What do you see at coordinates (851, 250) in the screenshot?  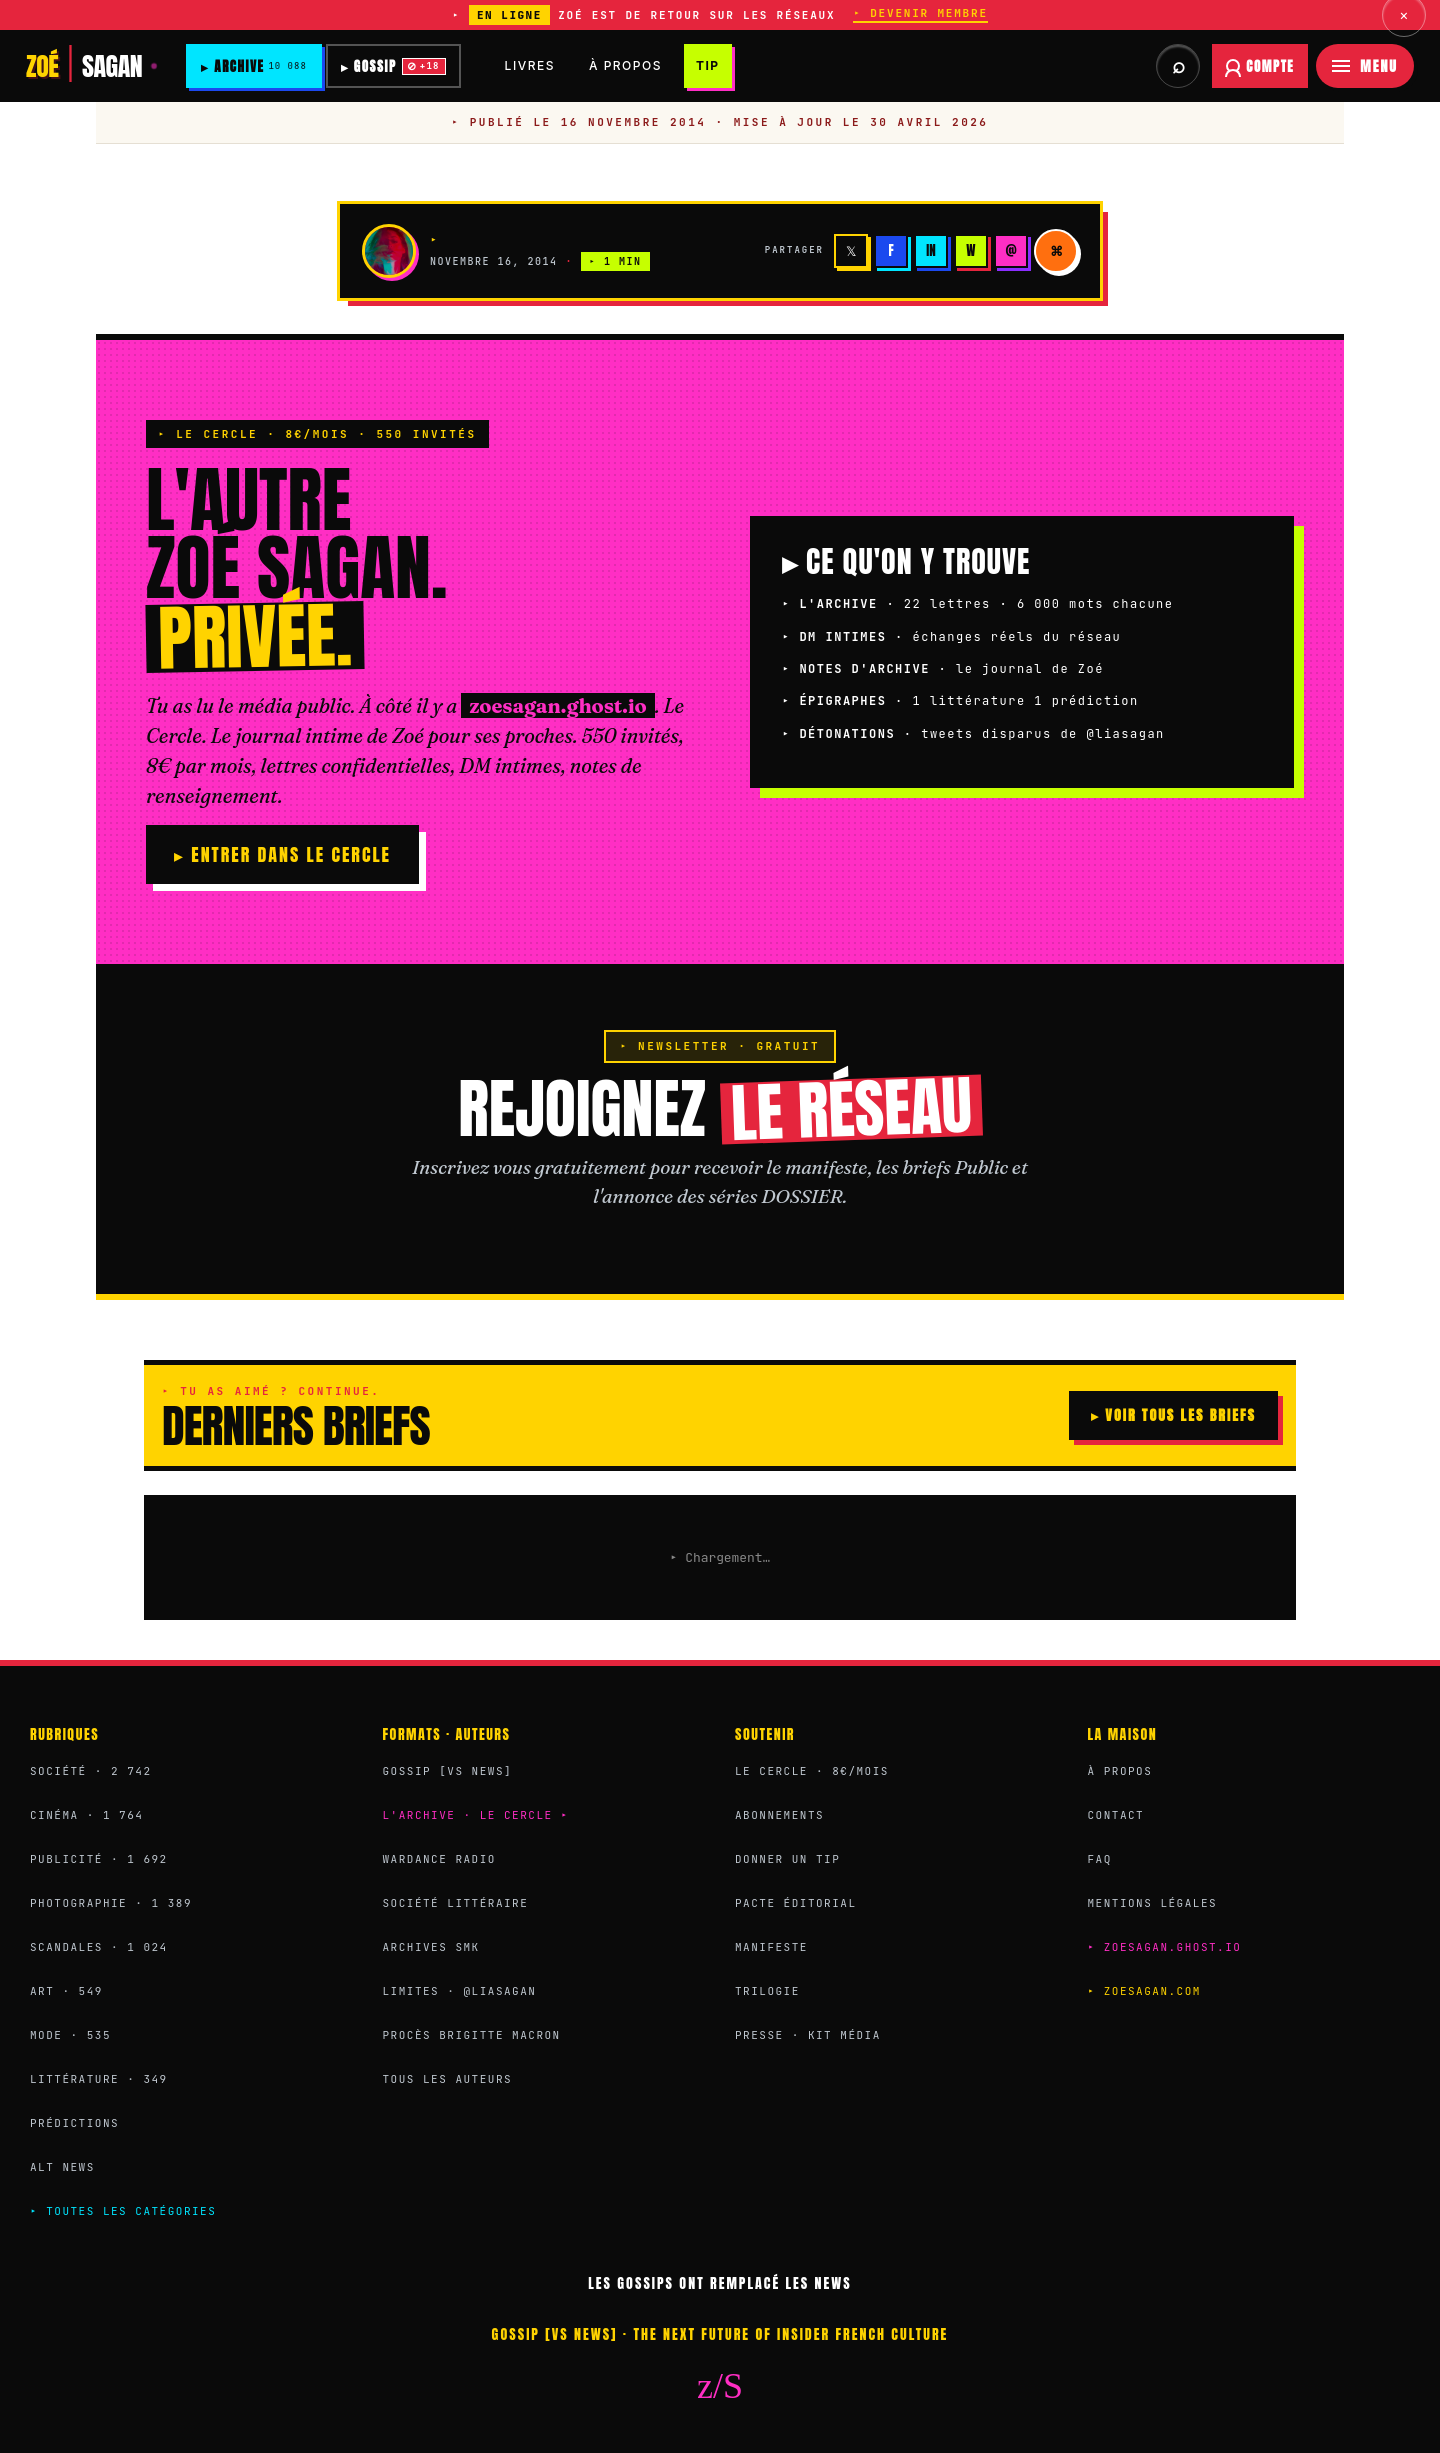 I see `𝕏 [X]` at bounding box center [851, 250].